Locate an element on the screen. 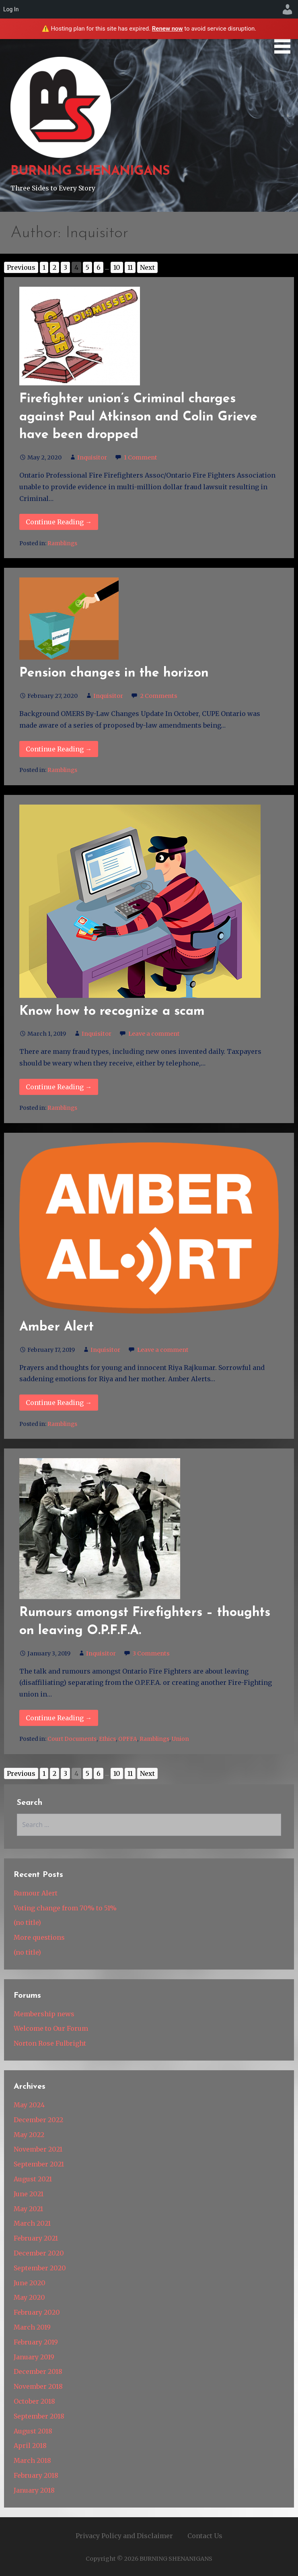 The image size is (298, 2576). Renew now is located at coordinates (167, 28).